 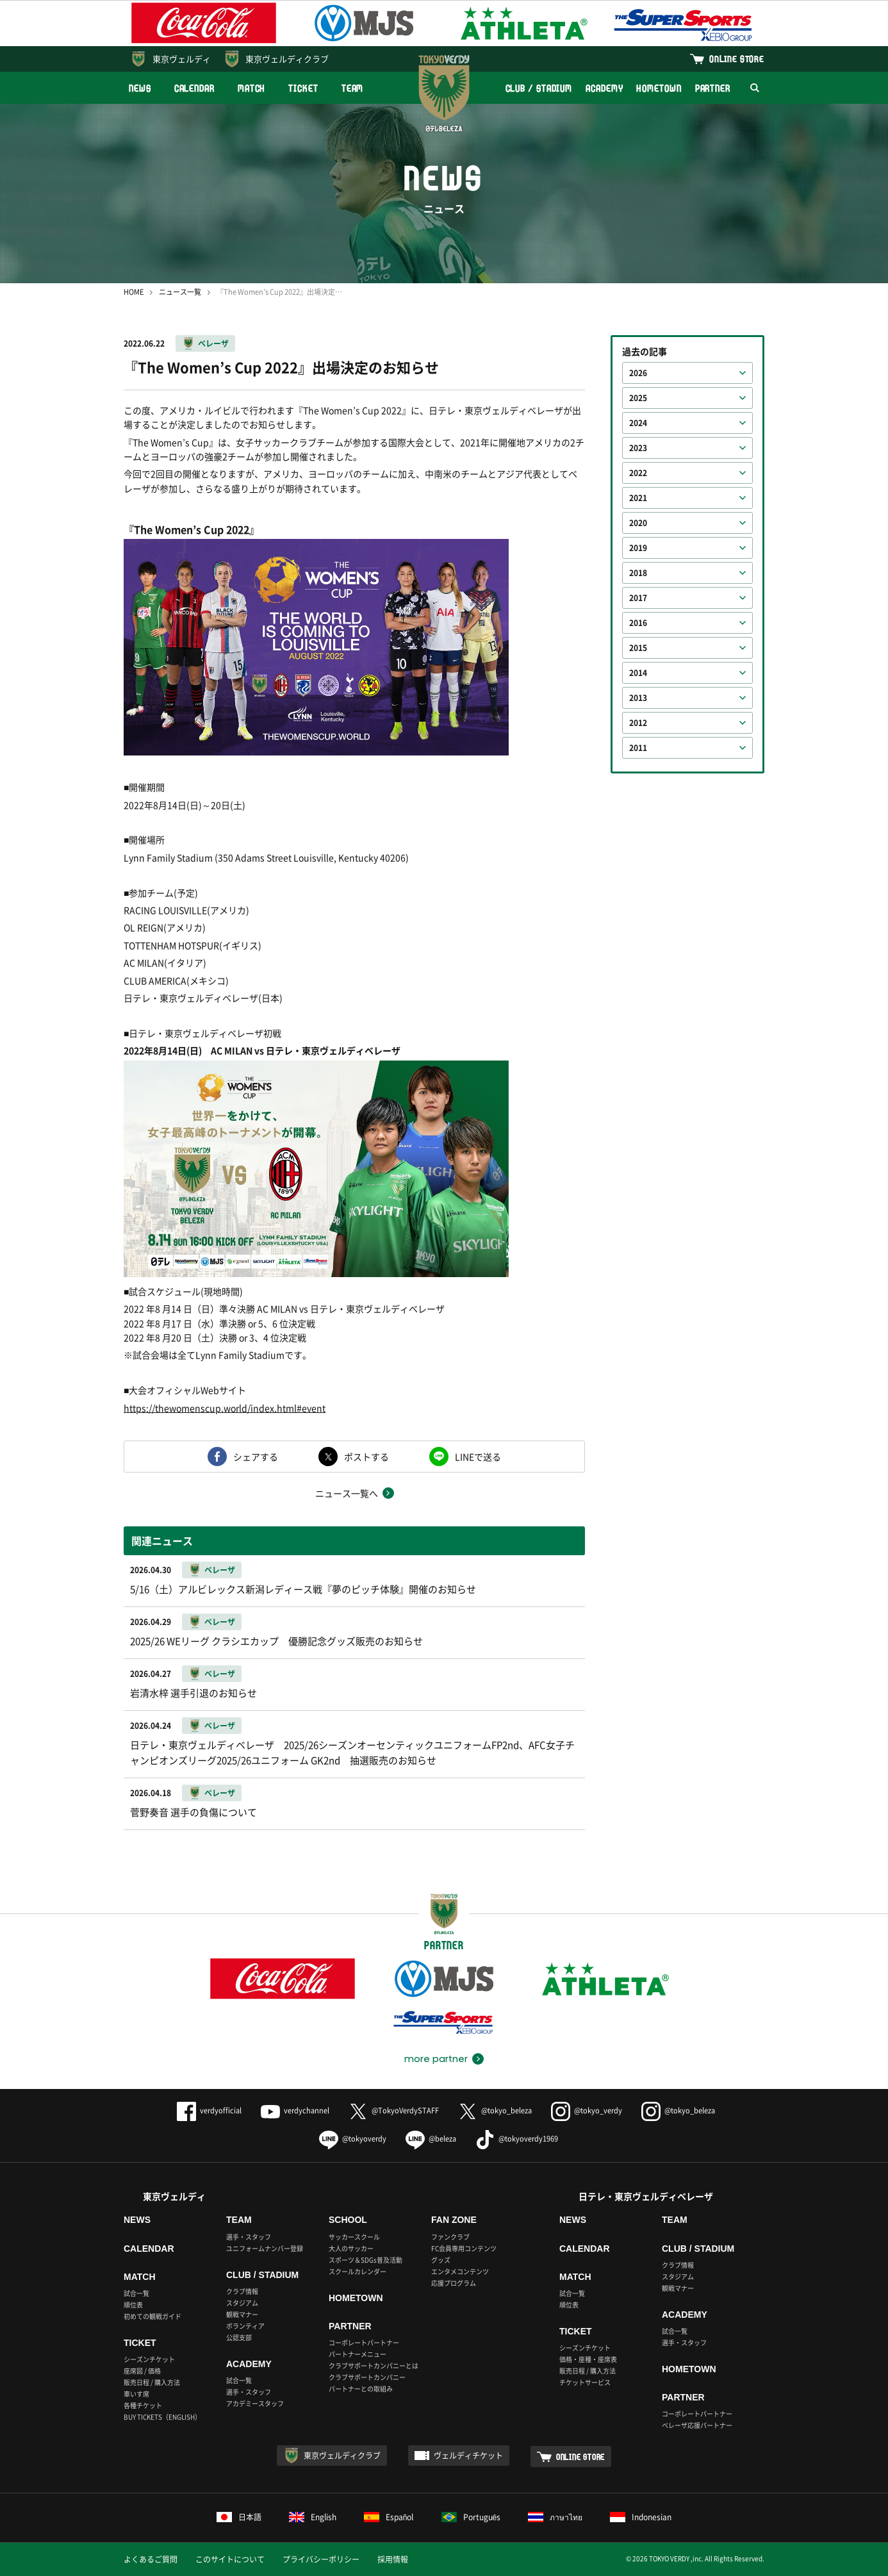 I want to click on 東京ヴェルディクラブ, so click(x=287, y=59).